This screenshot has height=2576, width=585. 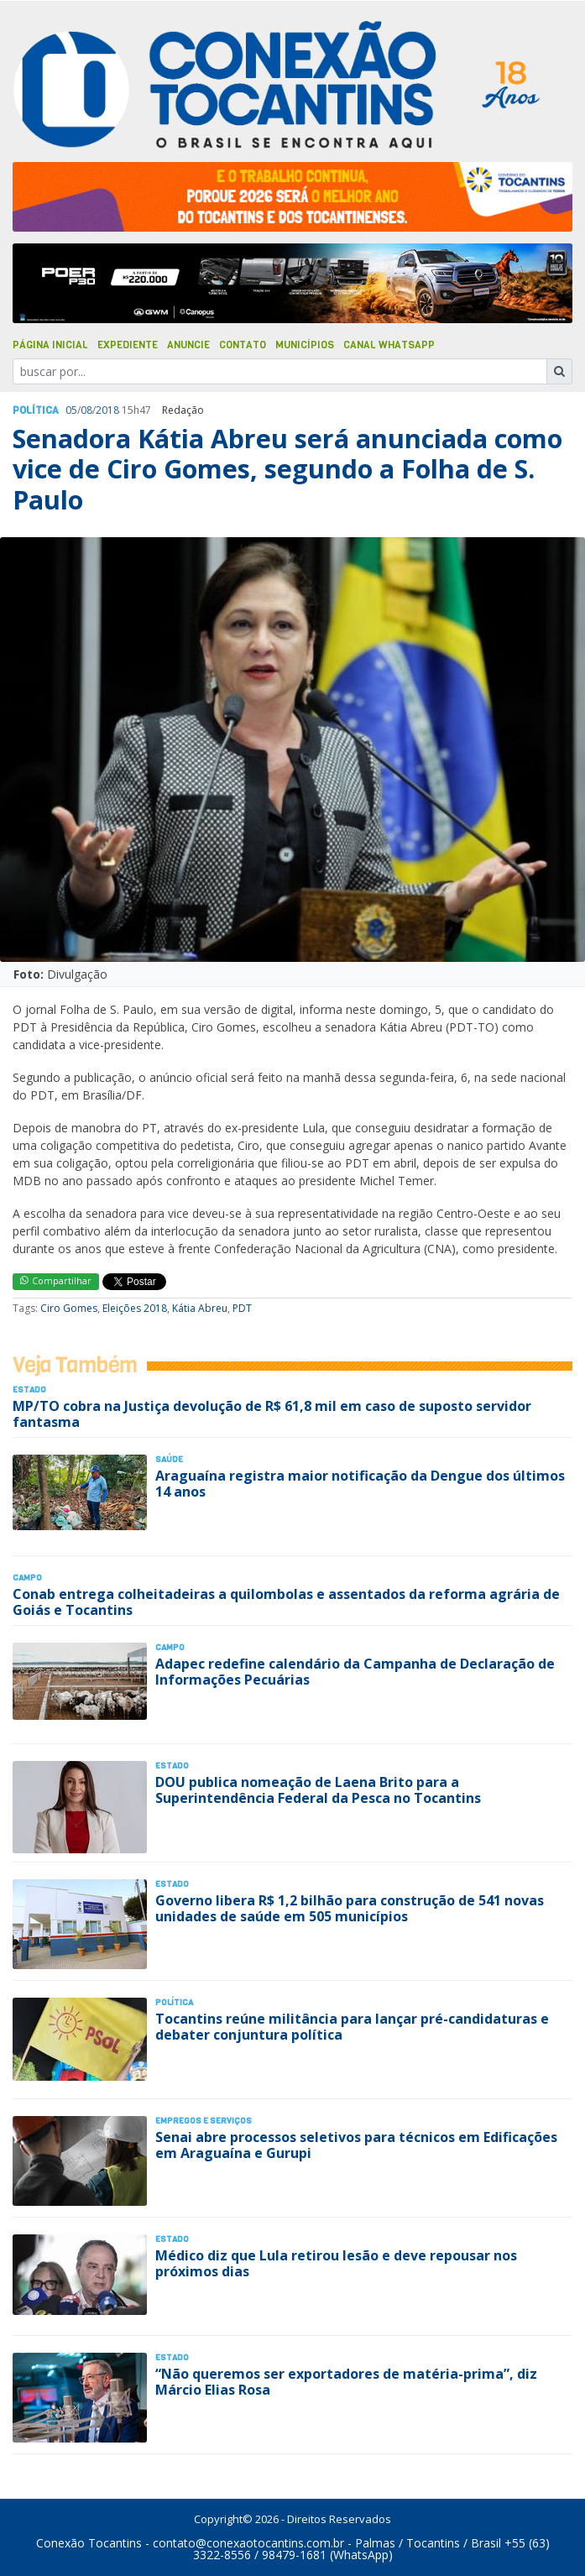 I want to click on “Não queremos ser exportadores de matéria-prima”, diz Márcio Elias Rosa, so click(x=346, y=2381).